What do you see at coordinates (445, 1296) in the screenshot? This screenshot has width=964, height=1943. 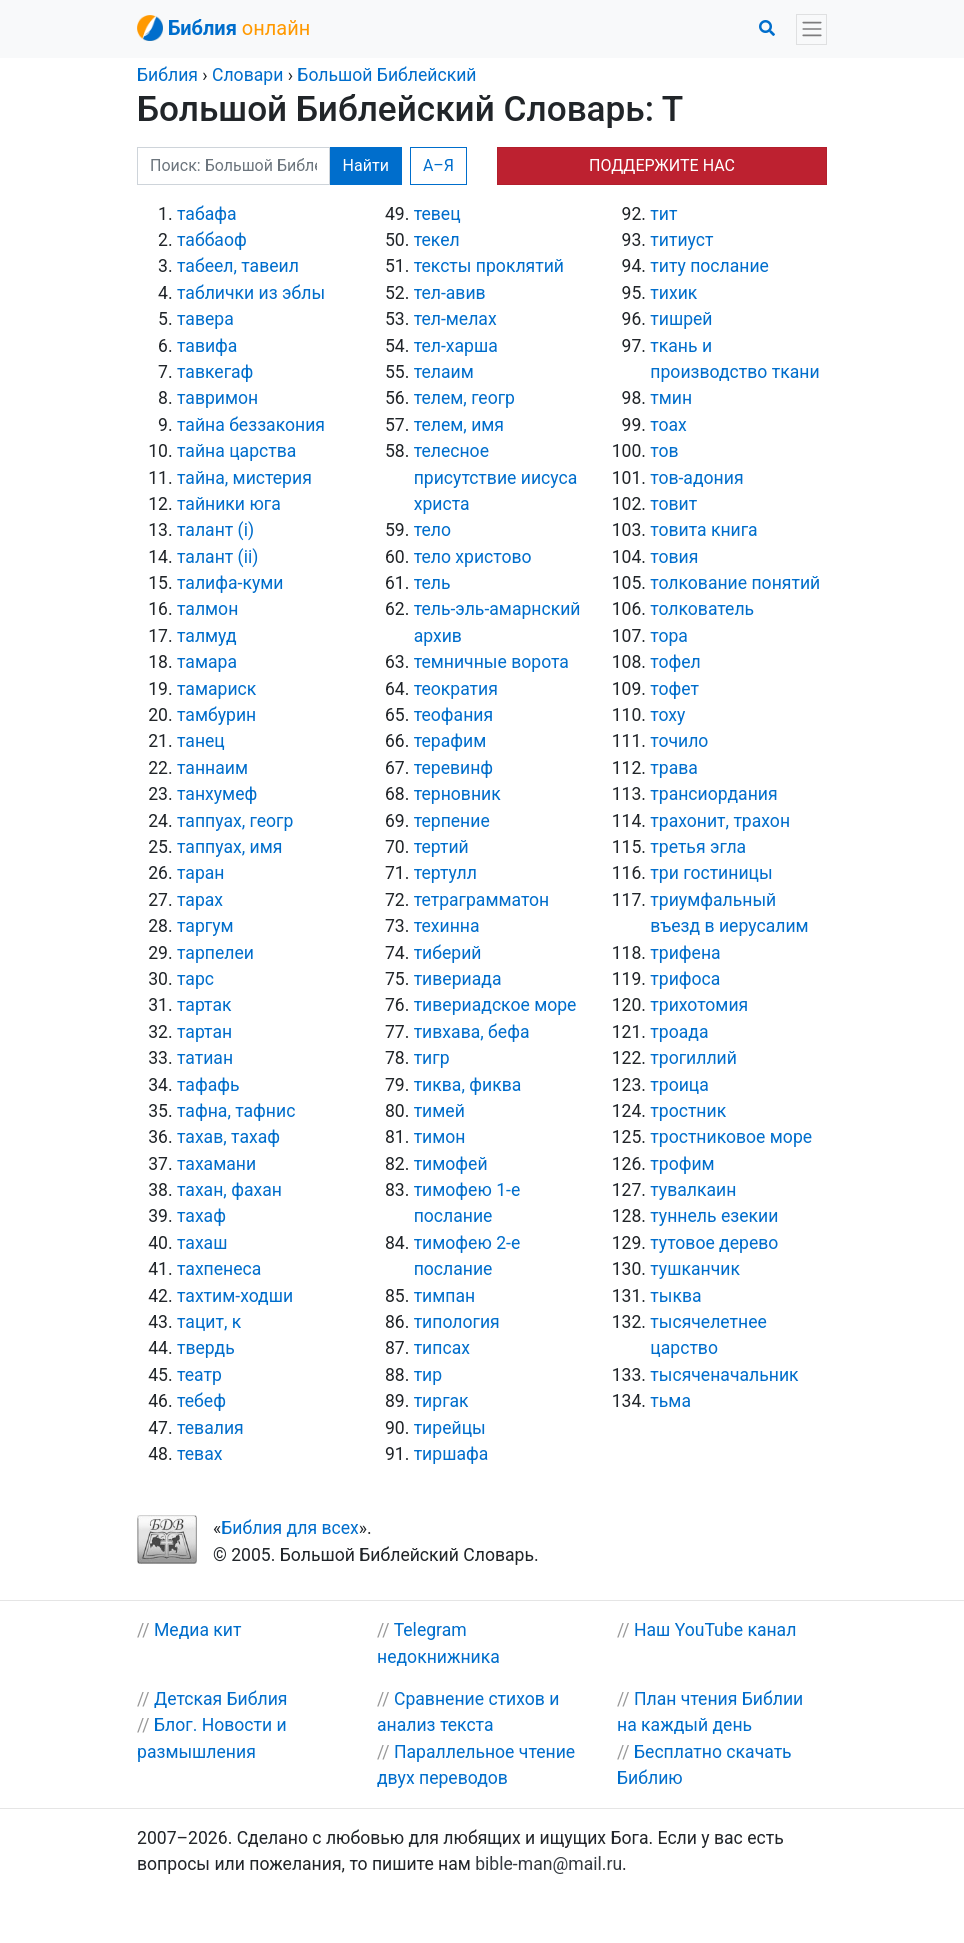 I see `тимпан` at bounding box center [445, 1296].